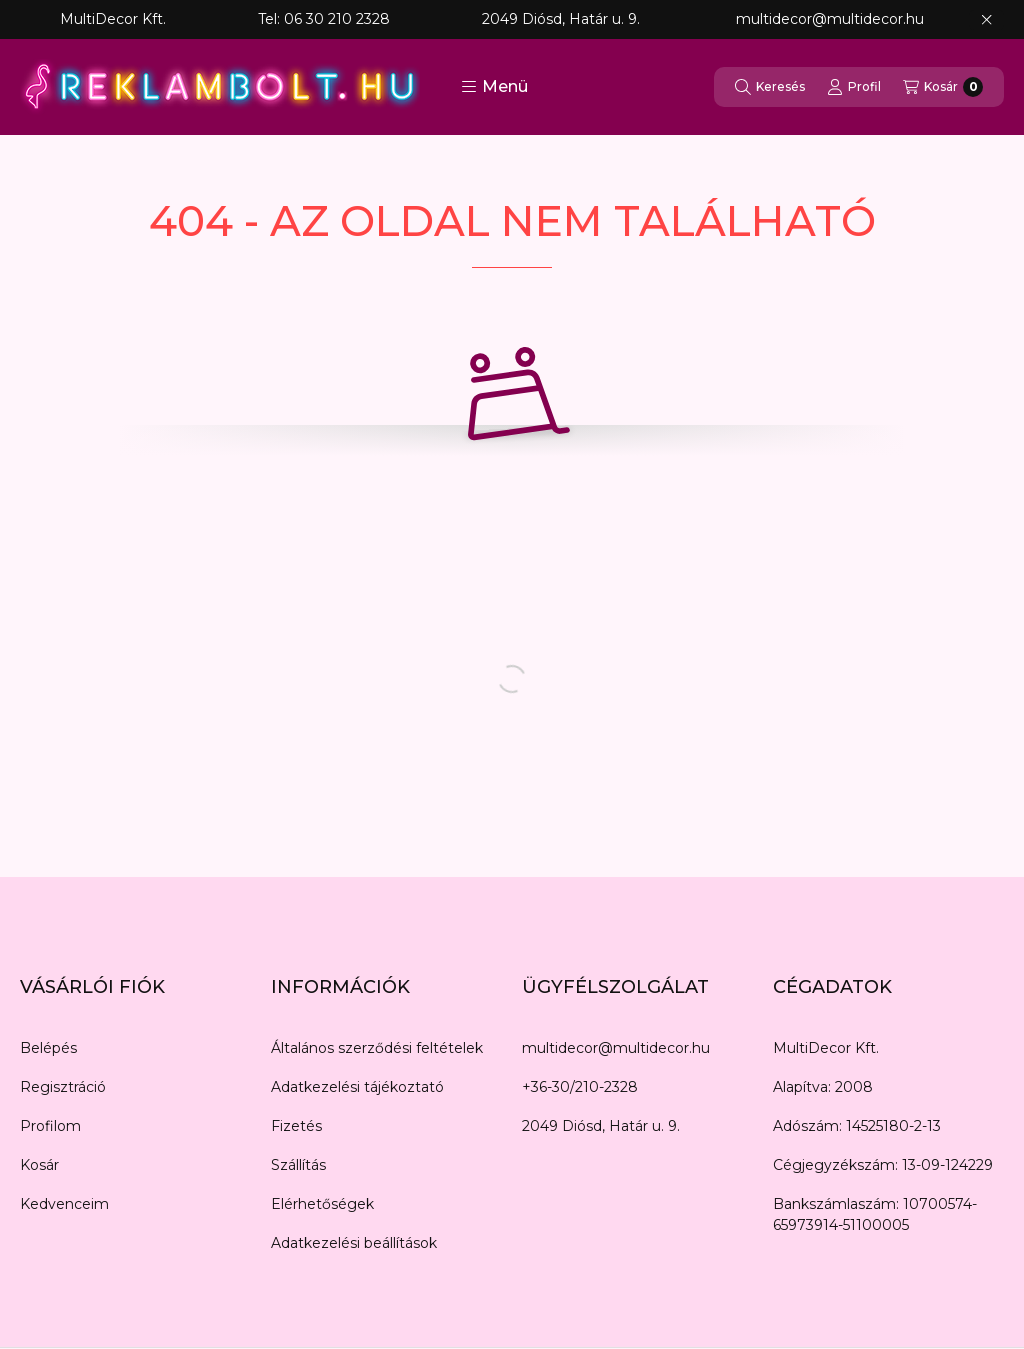 Image resolution: width=1024 pixels, height=1349 pixels. What do you see at coordinates (322, 1204) in the screenshot?
I see `Elérhetőségek` at bounding box center [322, 1204].